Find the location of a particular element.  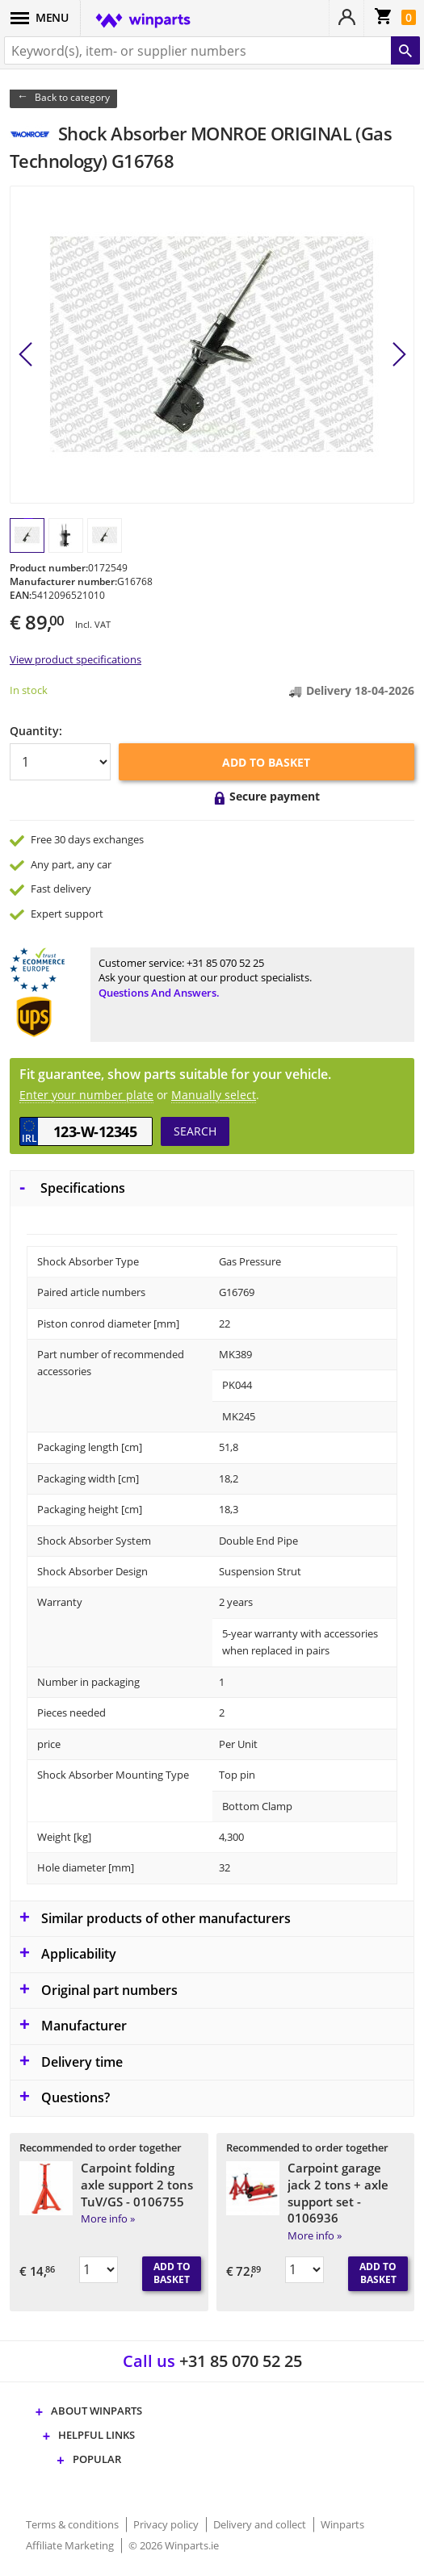

Terms & conditions is located at coordinates (73, 2524).